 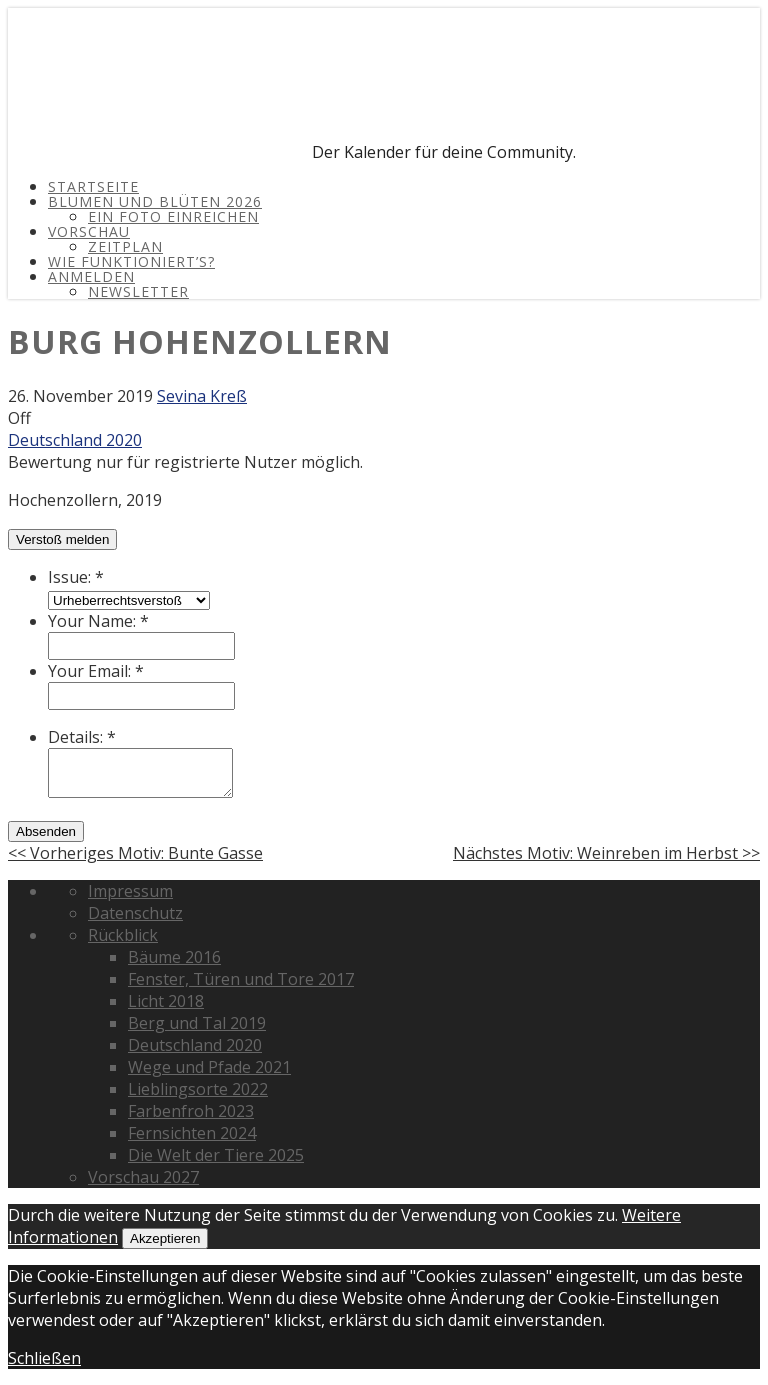 What do you see at coordinates (75, 440) in the screenshot?
I see `Deutschland 2020` at bounding box center [75, 440].